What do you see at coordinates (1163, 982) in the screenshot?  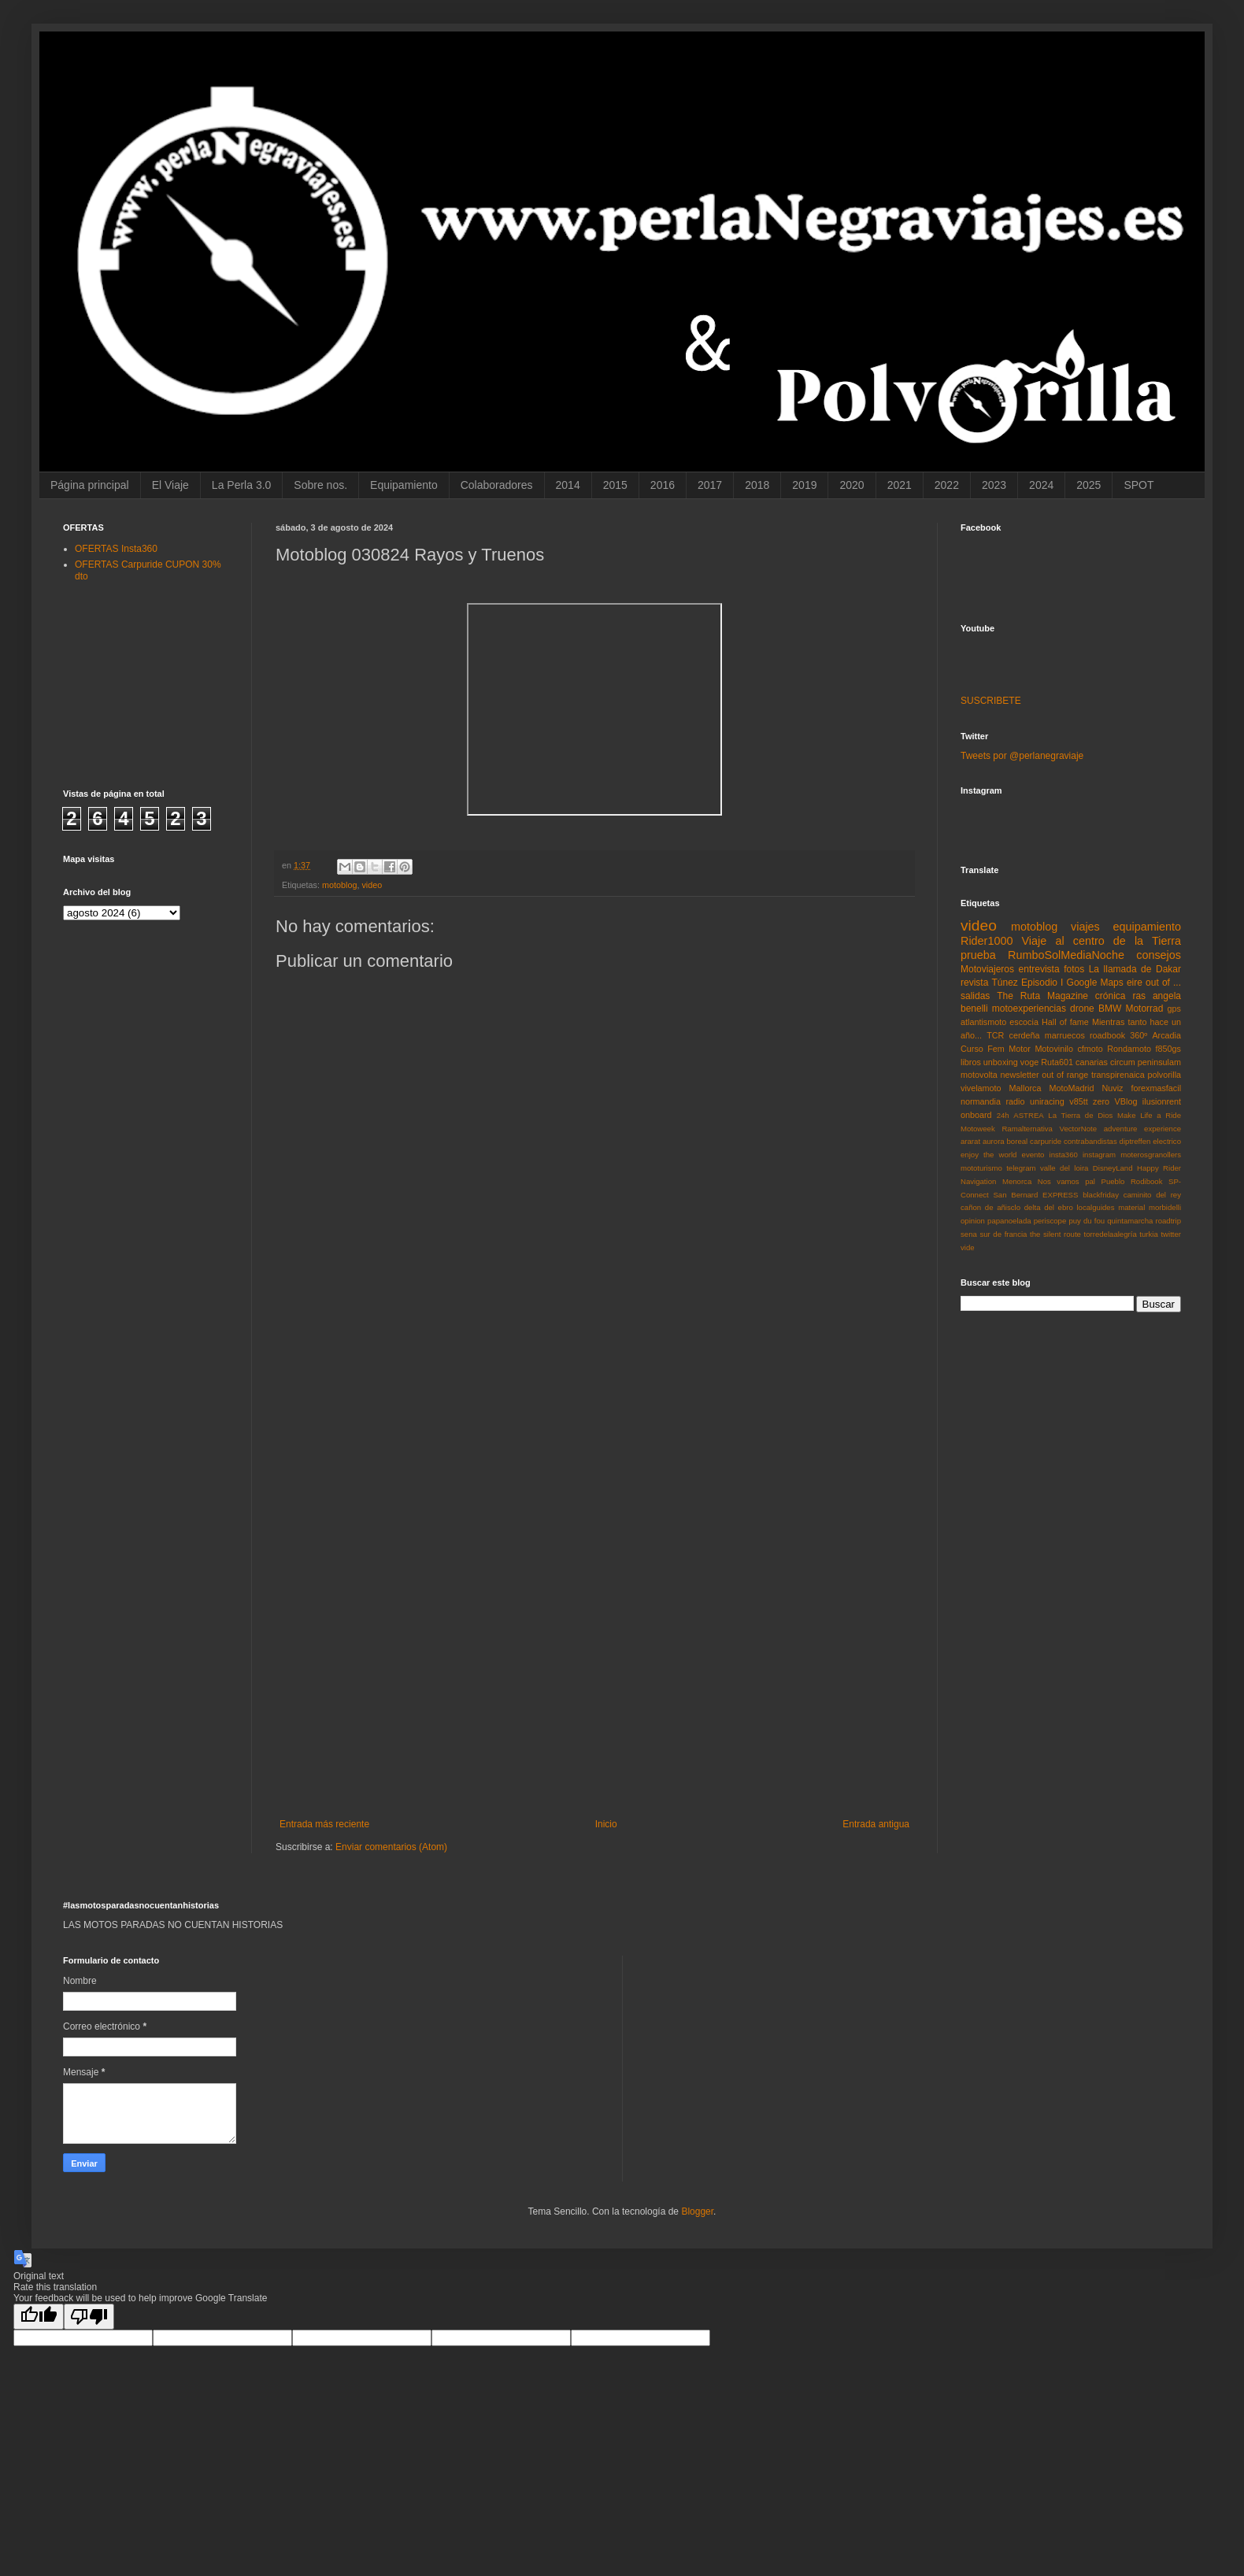 I see `out of ...` at bounding box center [1163, 982].